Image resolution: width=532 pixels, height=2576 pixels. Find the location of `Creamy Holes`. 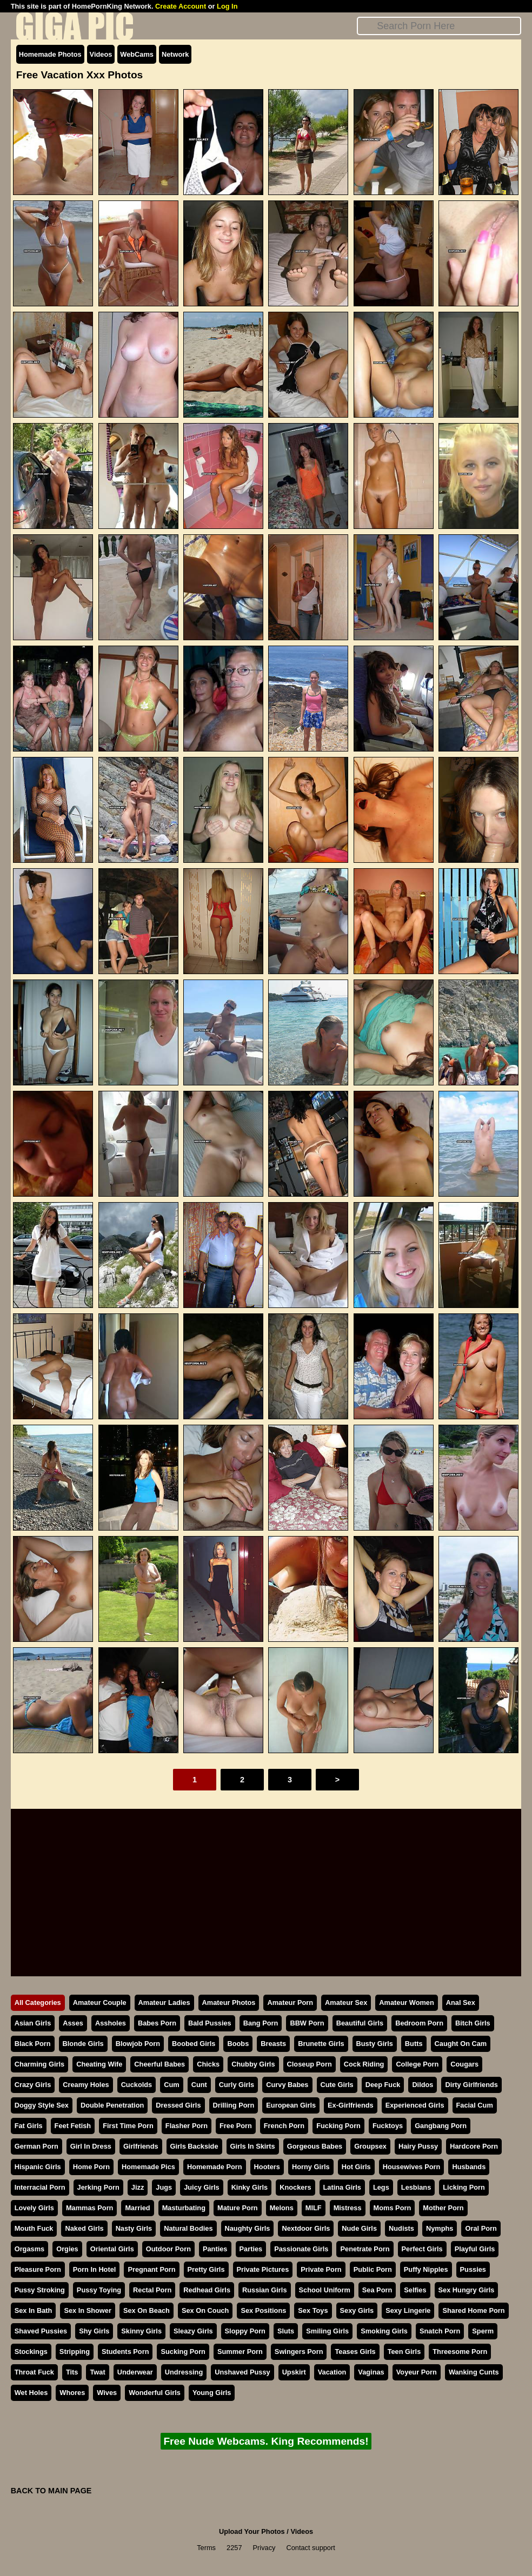

Creamy Holes is located at coordinates (86, 2085).